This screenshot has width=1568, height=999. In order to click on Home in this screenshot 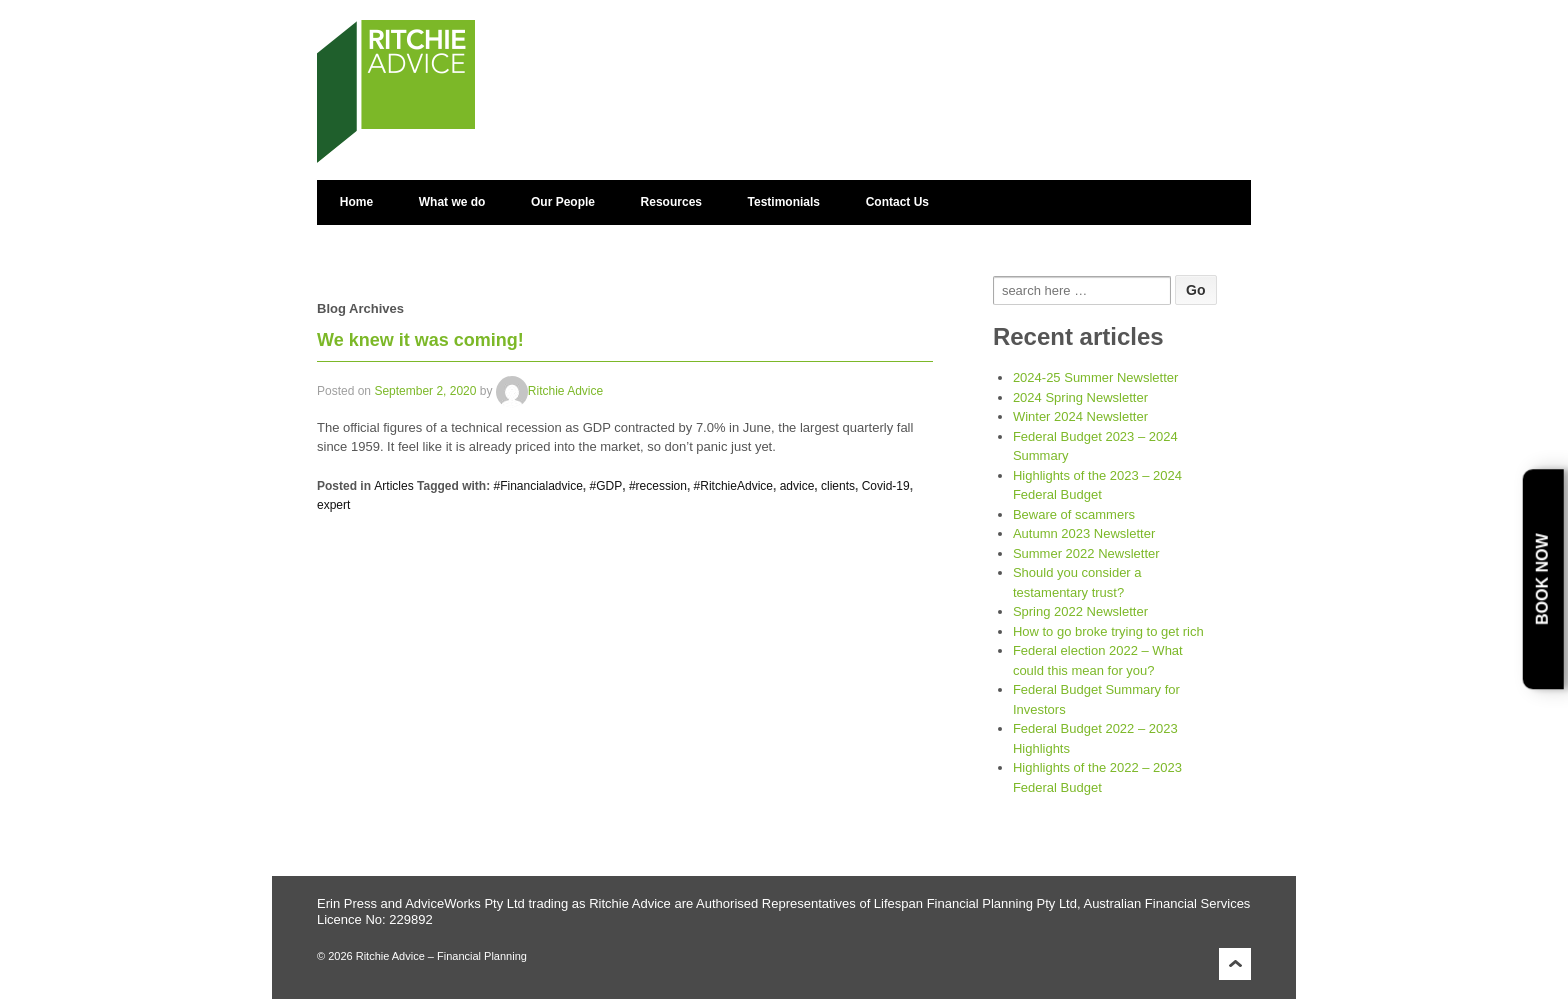, I will do `click(356, 202)`.